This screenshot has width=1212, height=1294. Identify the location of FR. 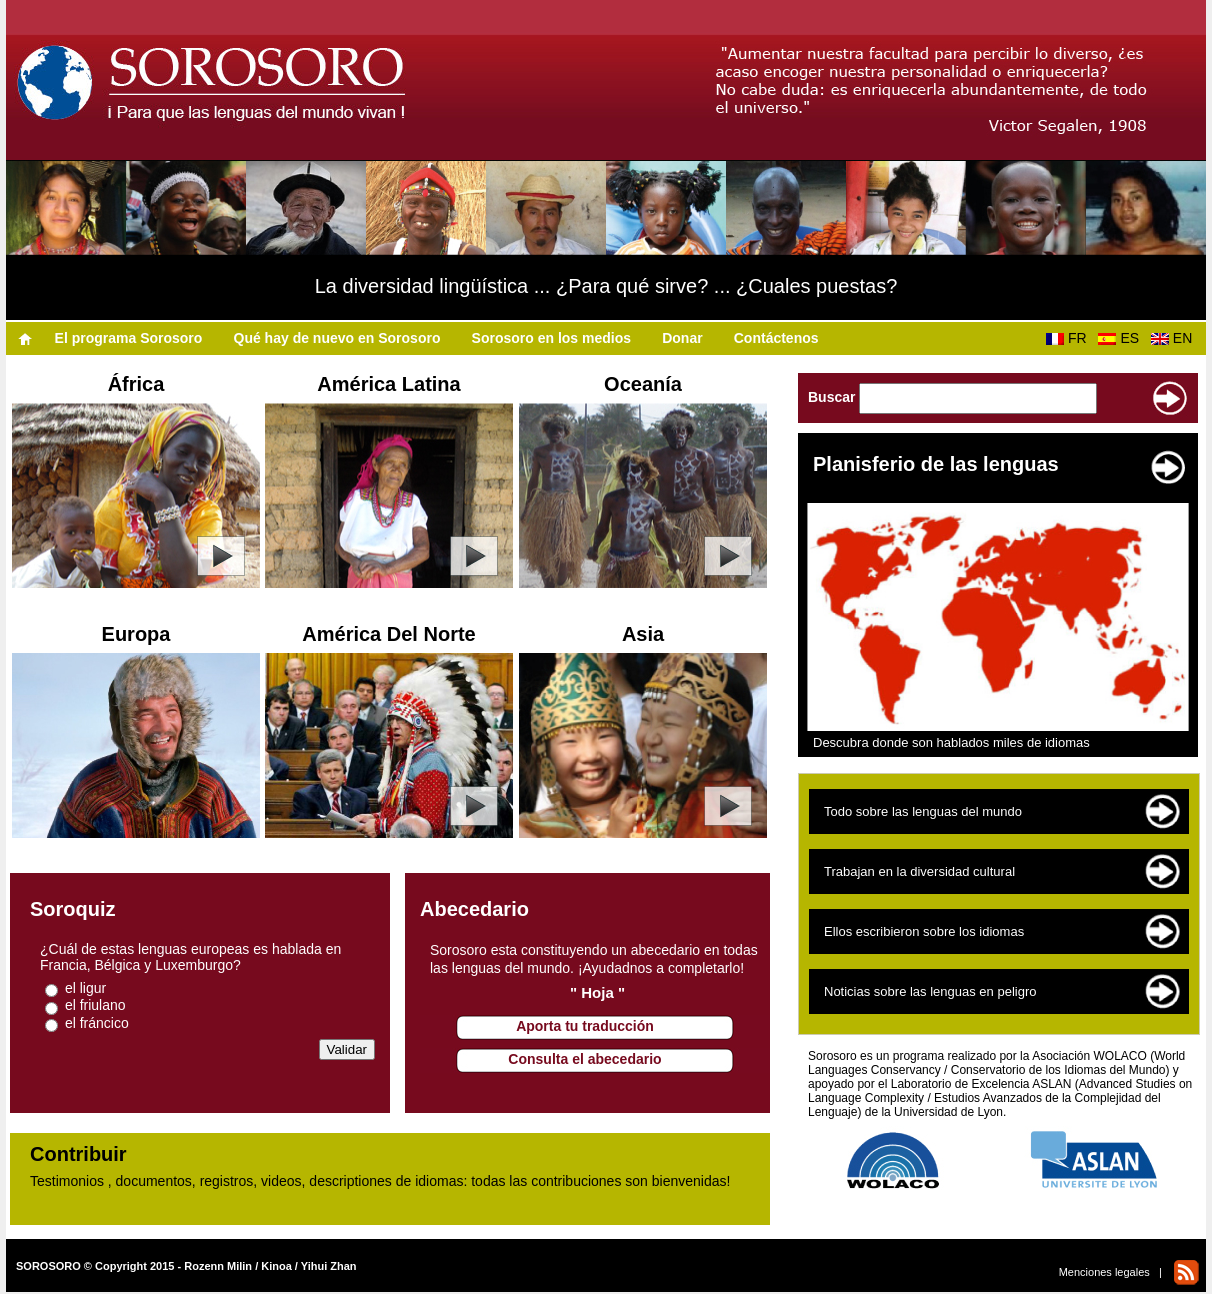
(1070, 338).